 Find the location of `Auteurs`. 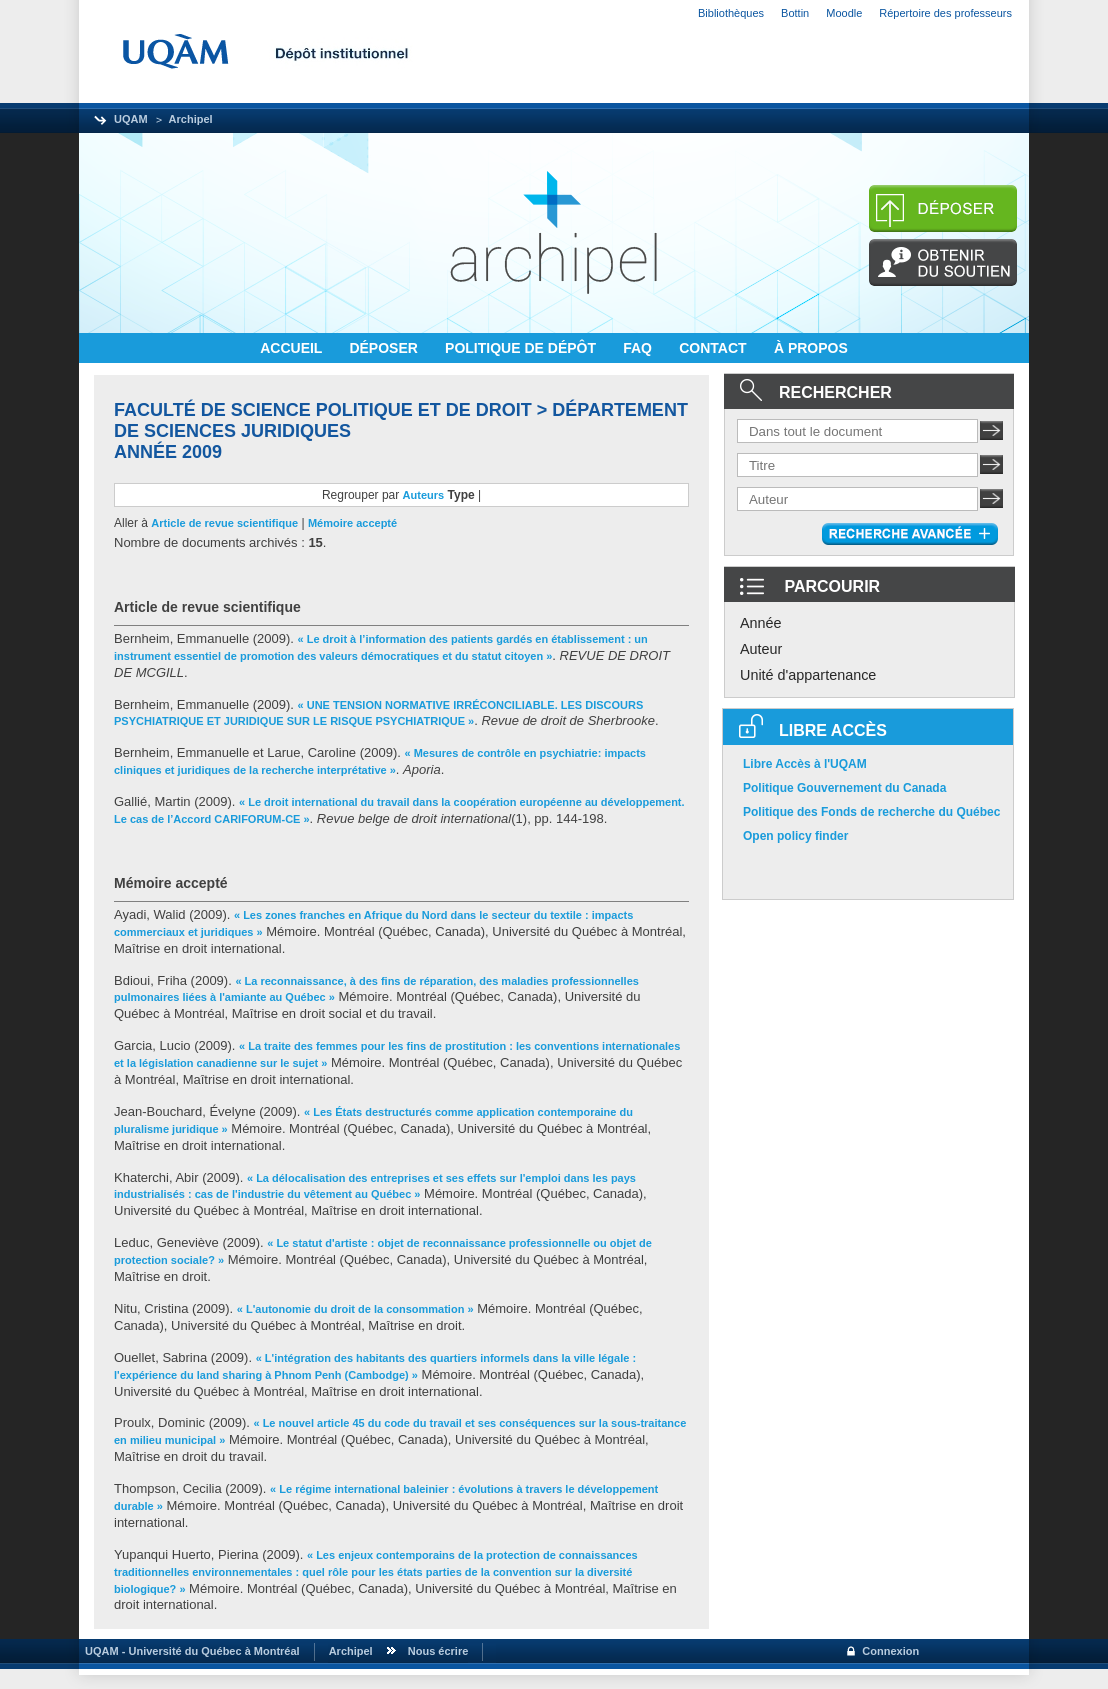

Auteurs is located at coordinates (424, 495).